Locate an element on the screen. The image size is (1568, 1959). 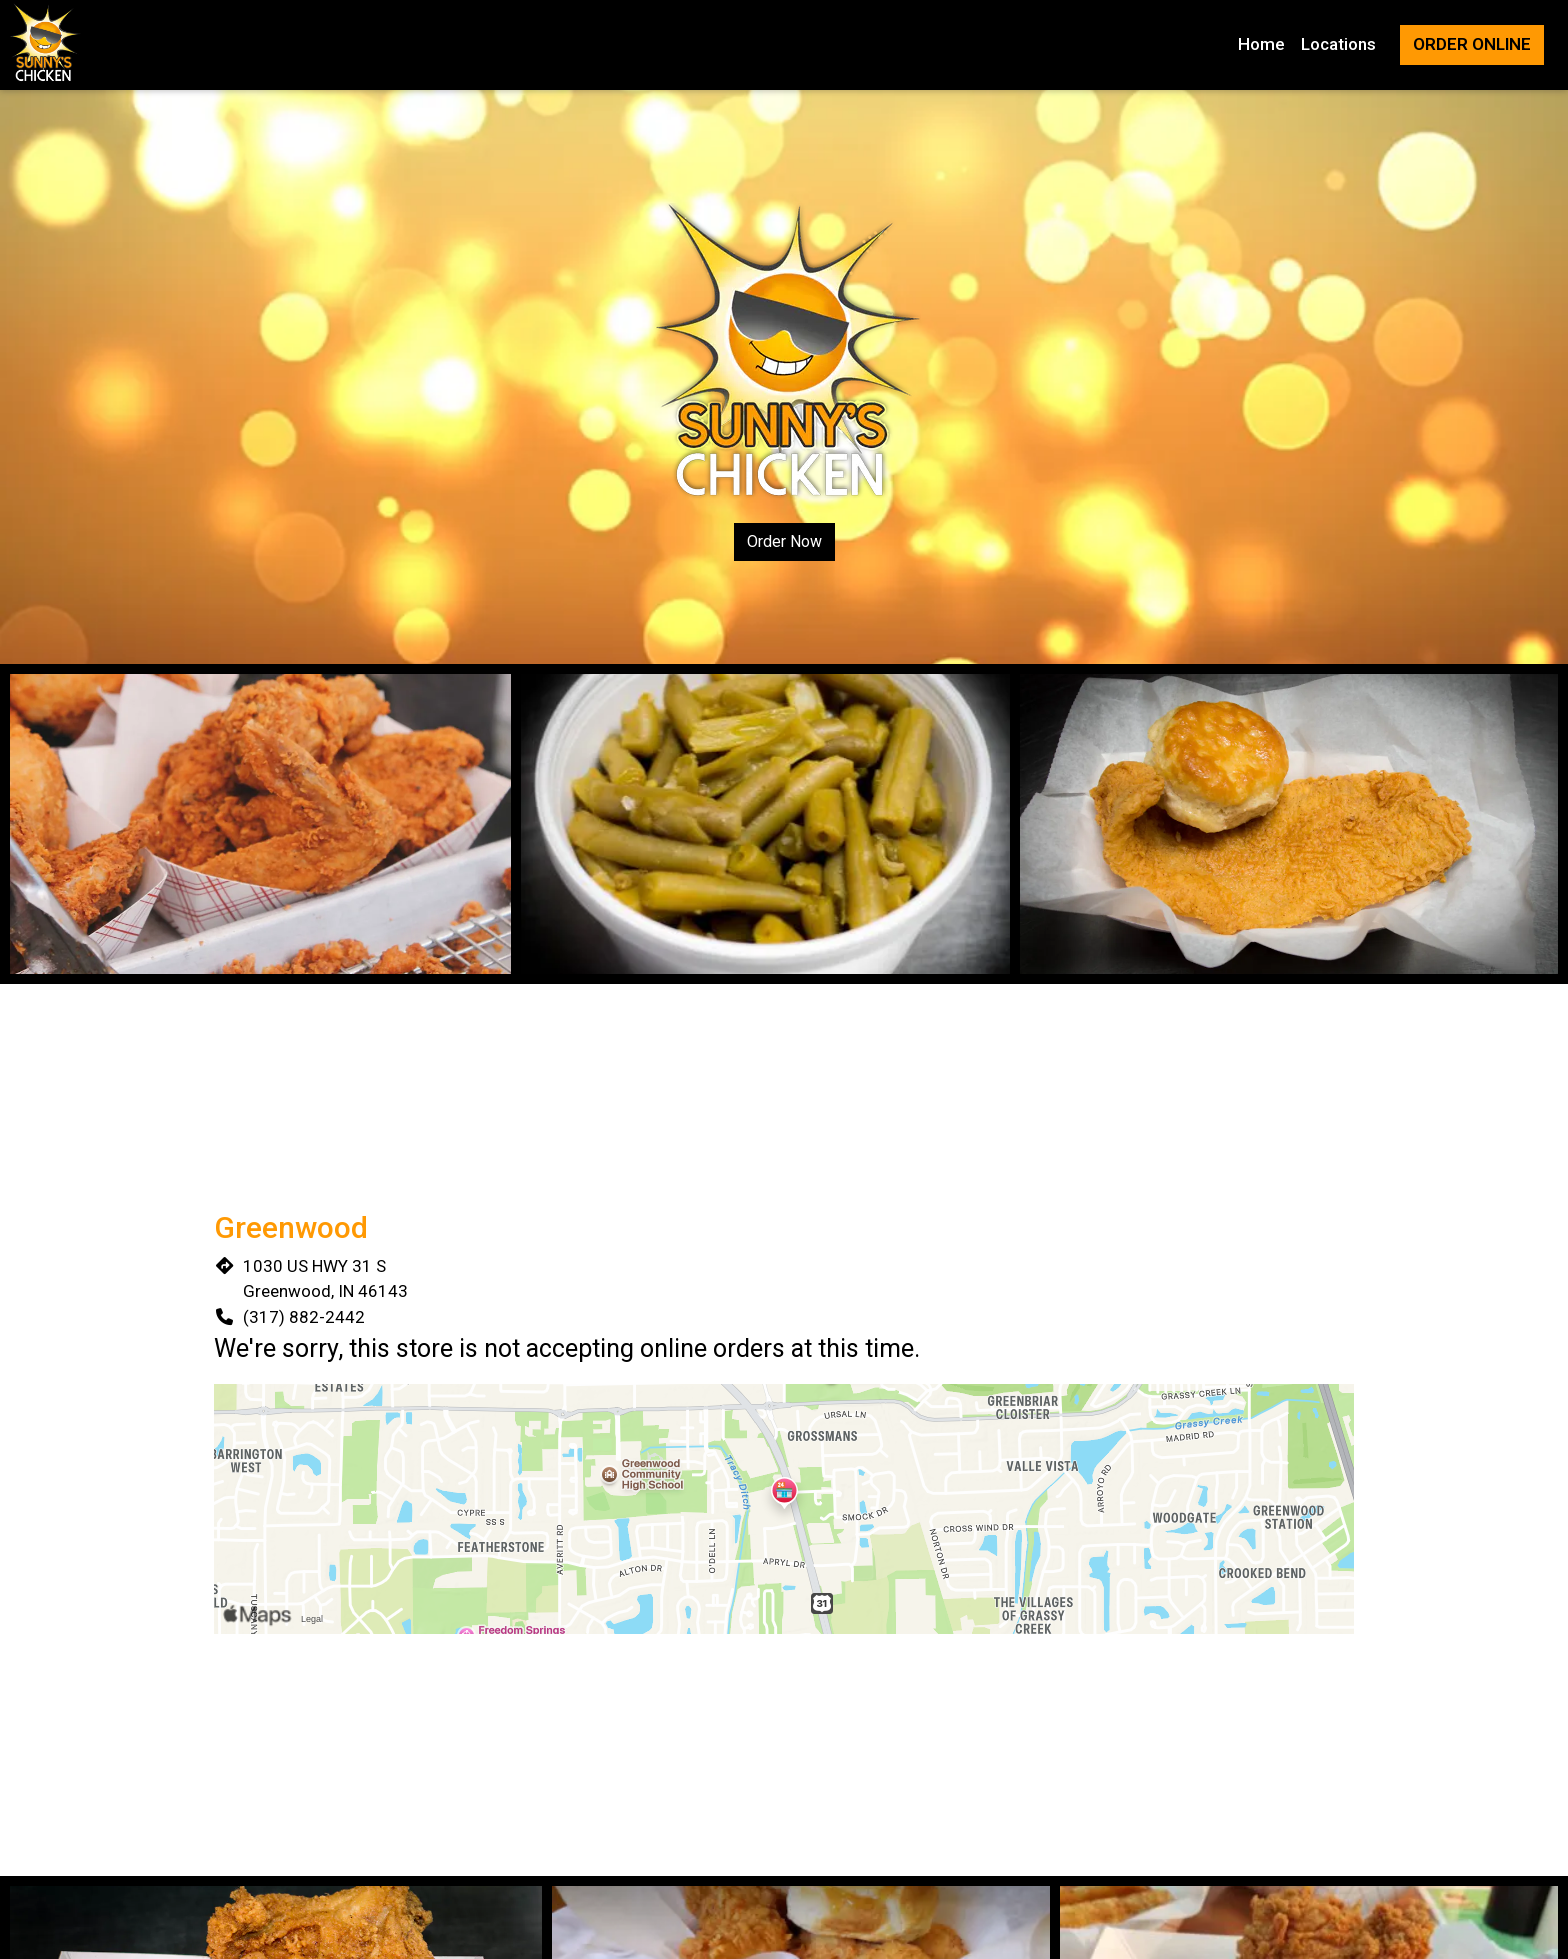
Order Online is located at coordinates (1472, 44).